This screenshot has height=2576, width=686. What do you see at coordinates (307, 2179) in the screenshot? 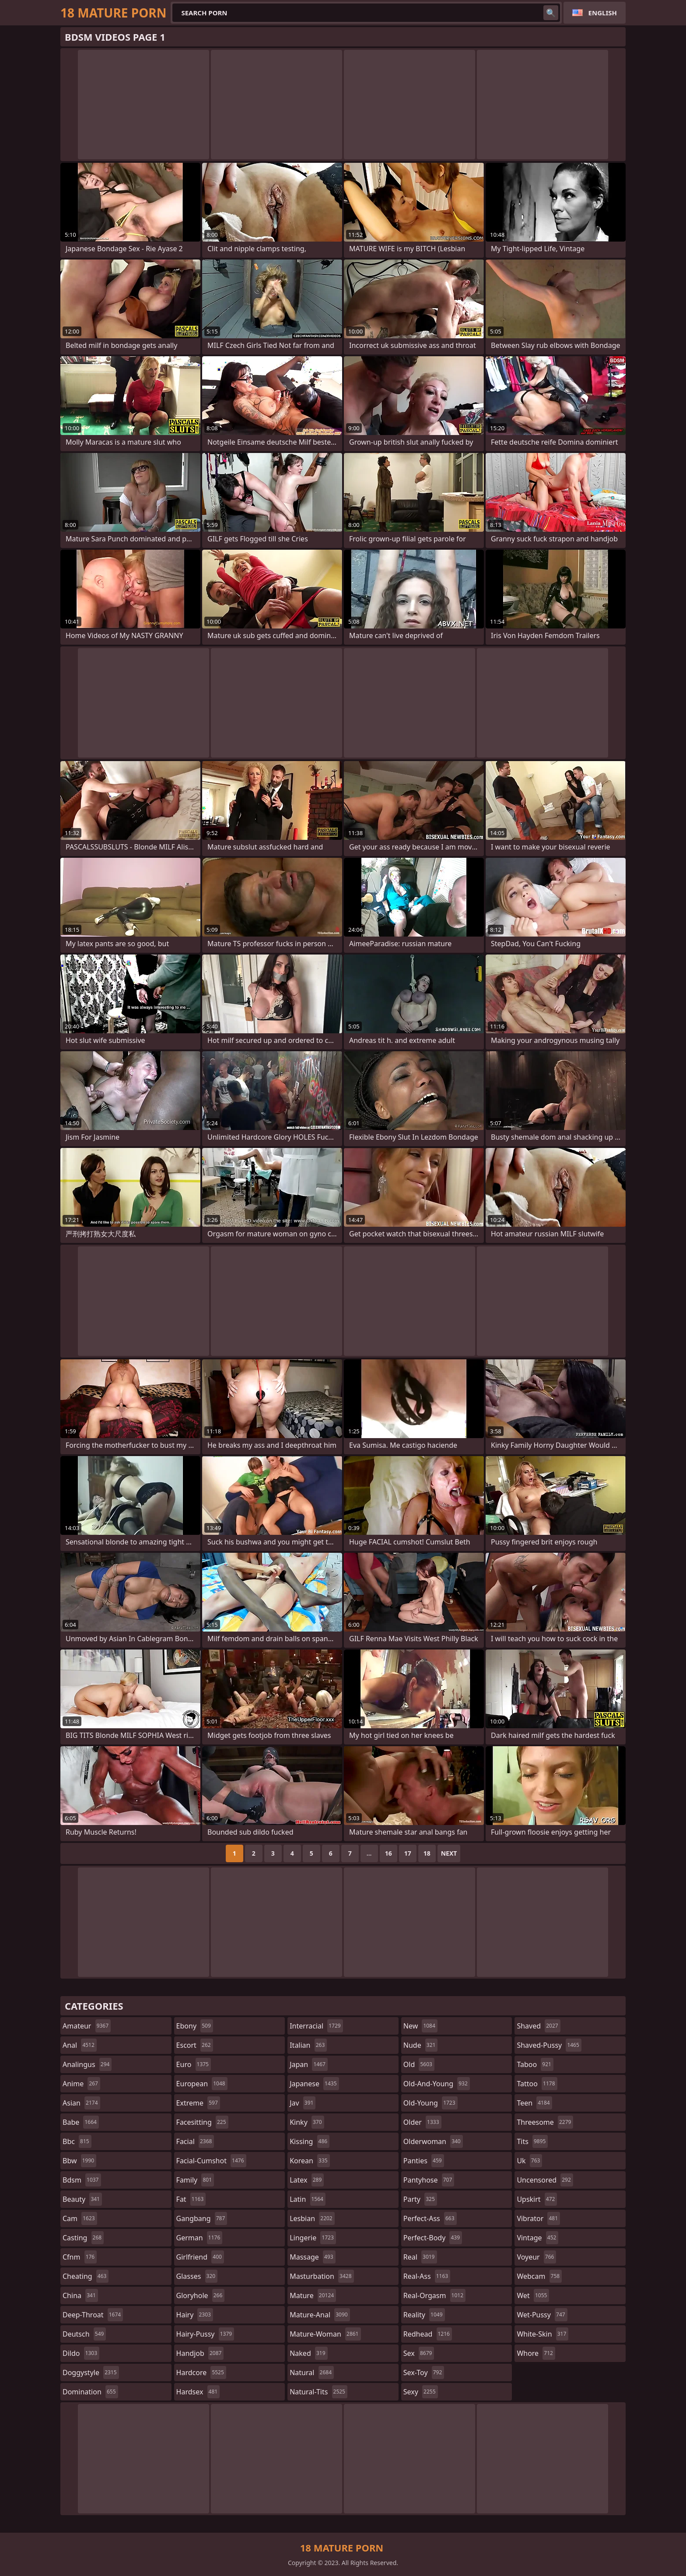
I see `latex` at bounding box center [307, 2179].